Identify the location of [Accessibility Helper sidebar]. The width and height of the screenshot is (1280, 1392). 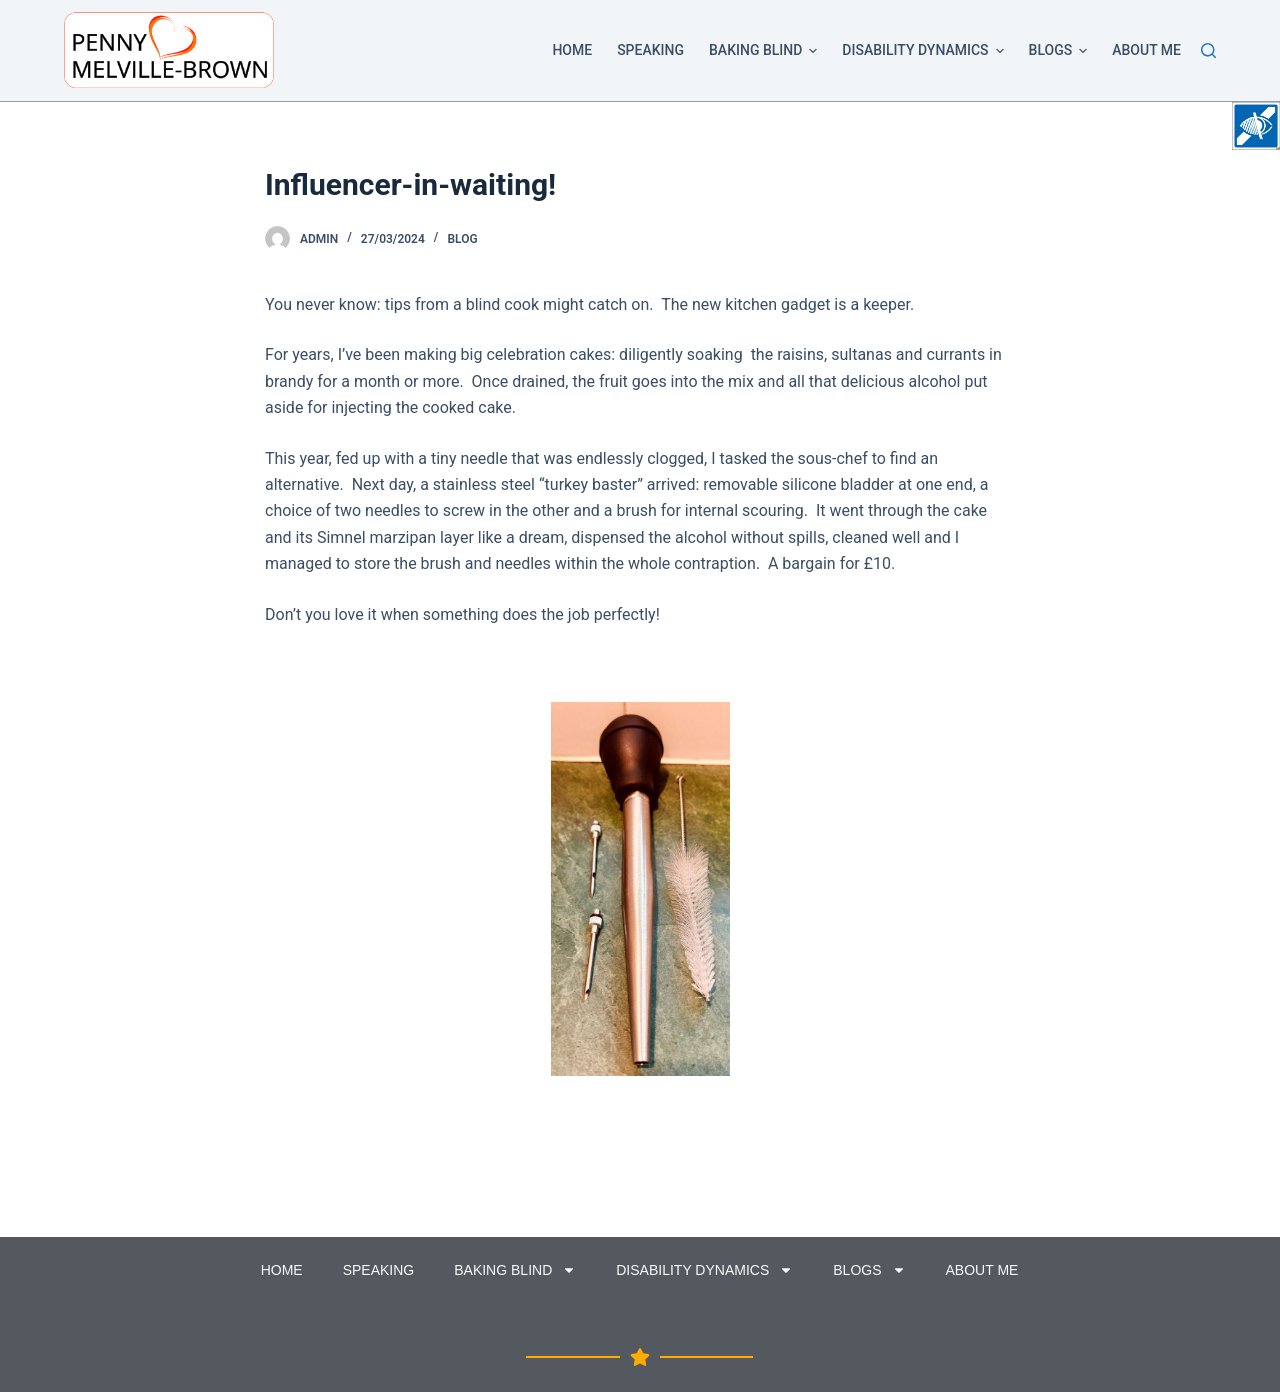
(1256, 126).